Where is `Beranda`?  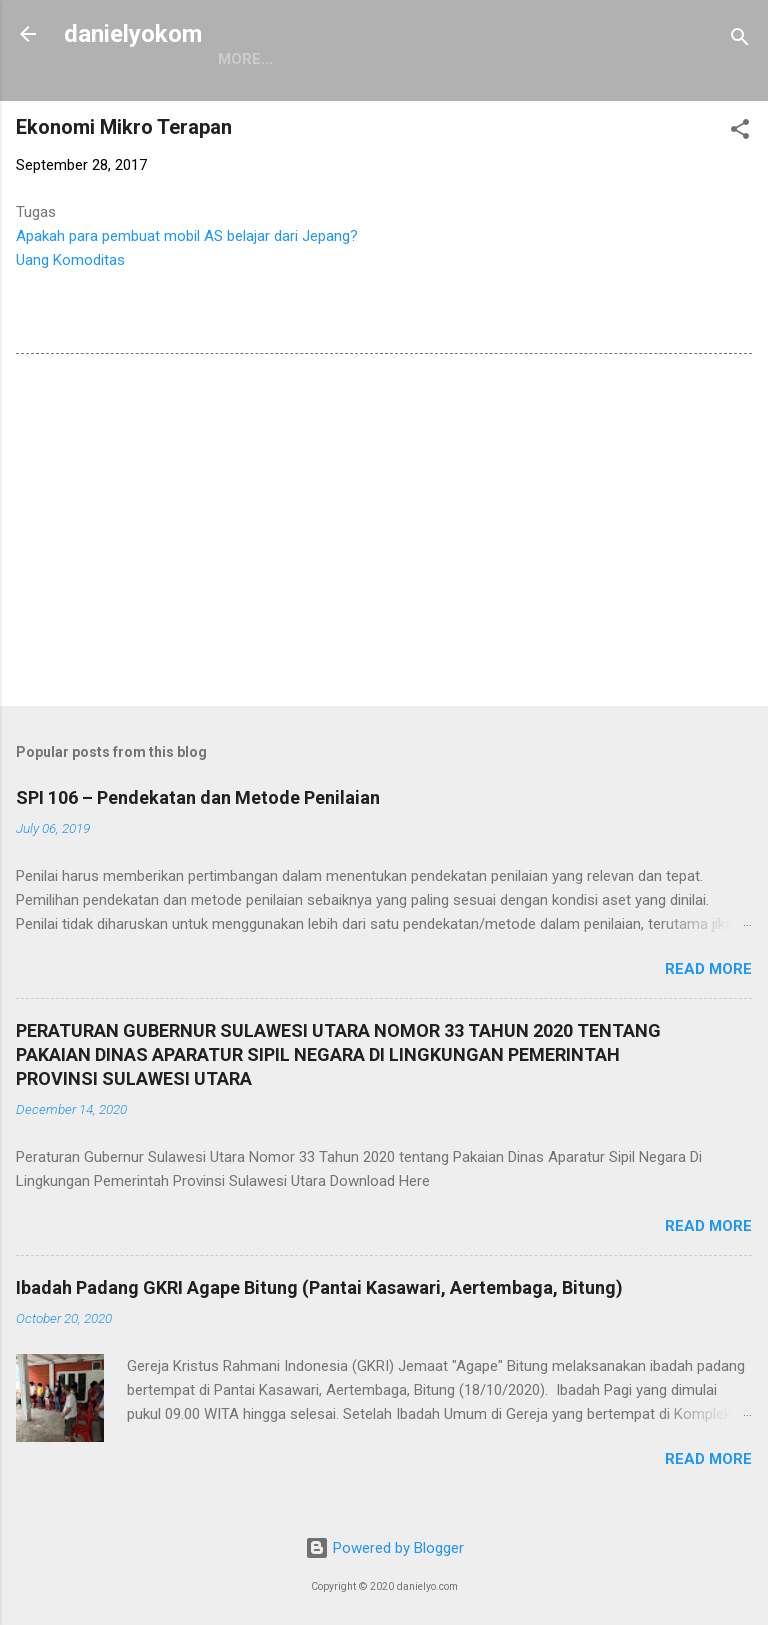 Beranda is located at coordinates (254, 59).